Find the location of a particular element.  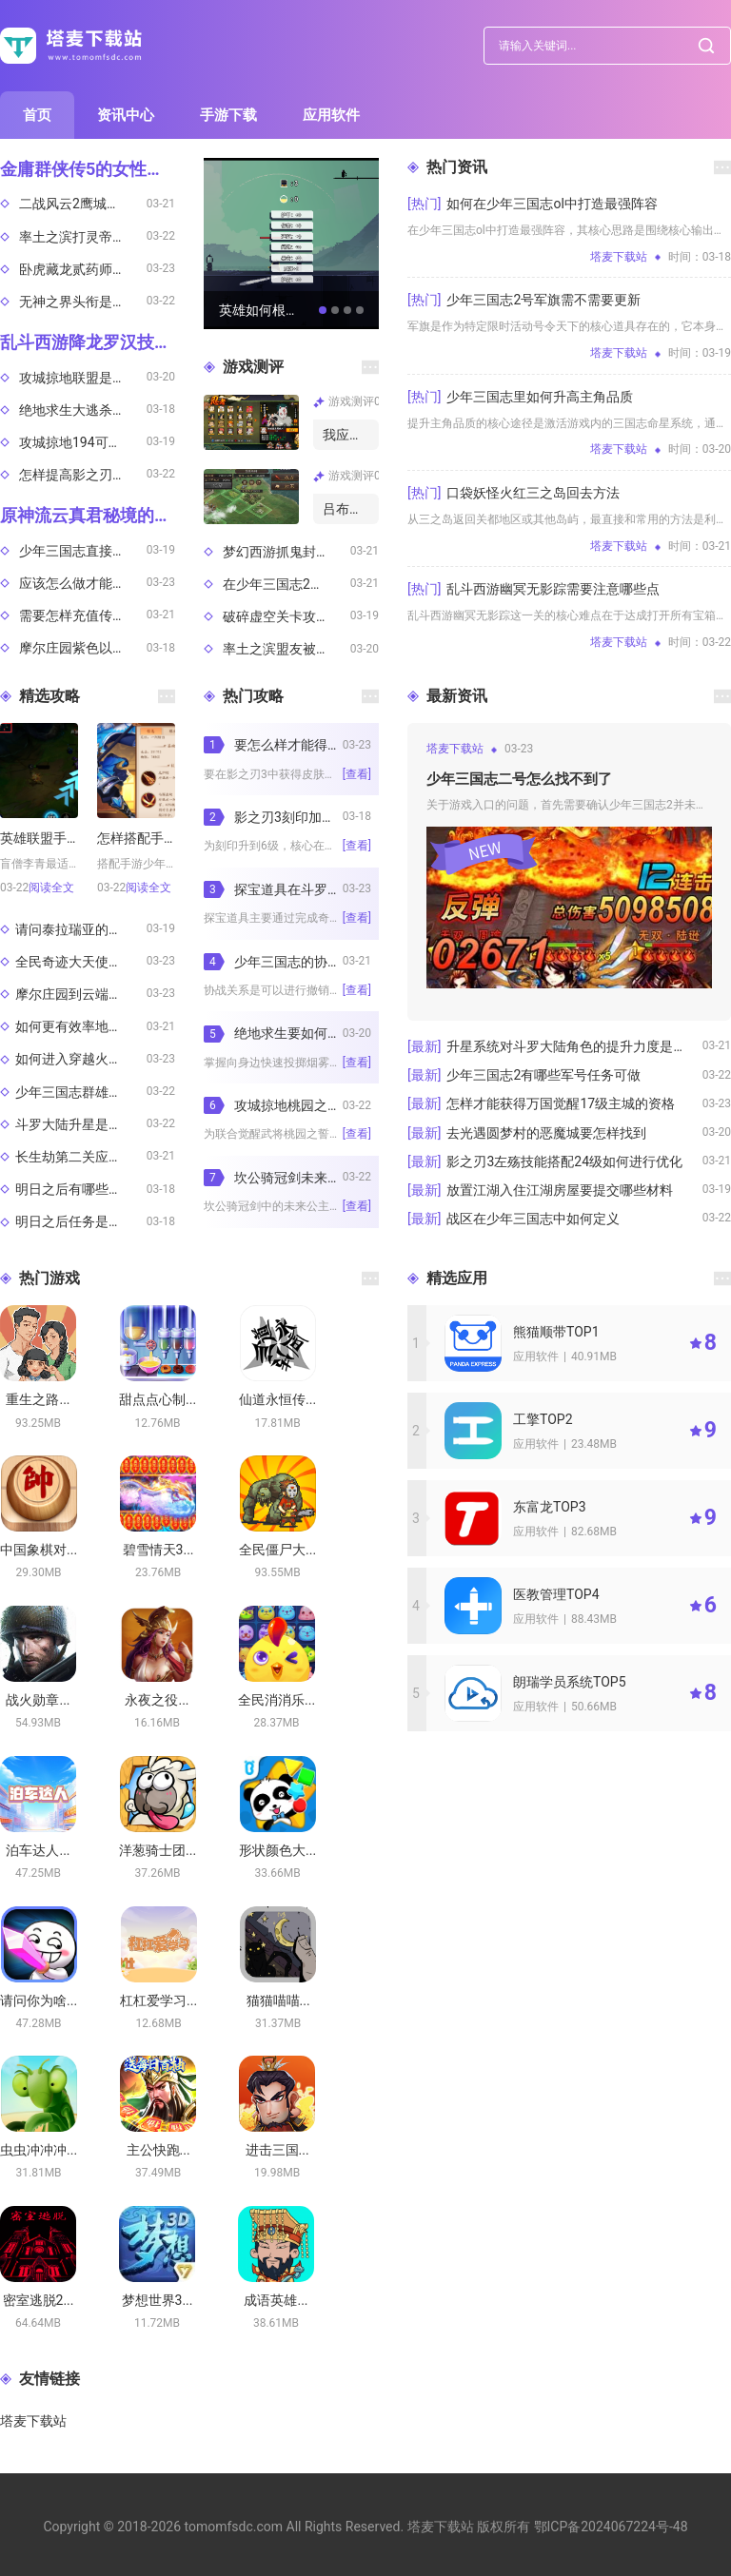

攻城掠地桃园之誓适合哪种套装 is located at coordinates (288, 1105).